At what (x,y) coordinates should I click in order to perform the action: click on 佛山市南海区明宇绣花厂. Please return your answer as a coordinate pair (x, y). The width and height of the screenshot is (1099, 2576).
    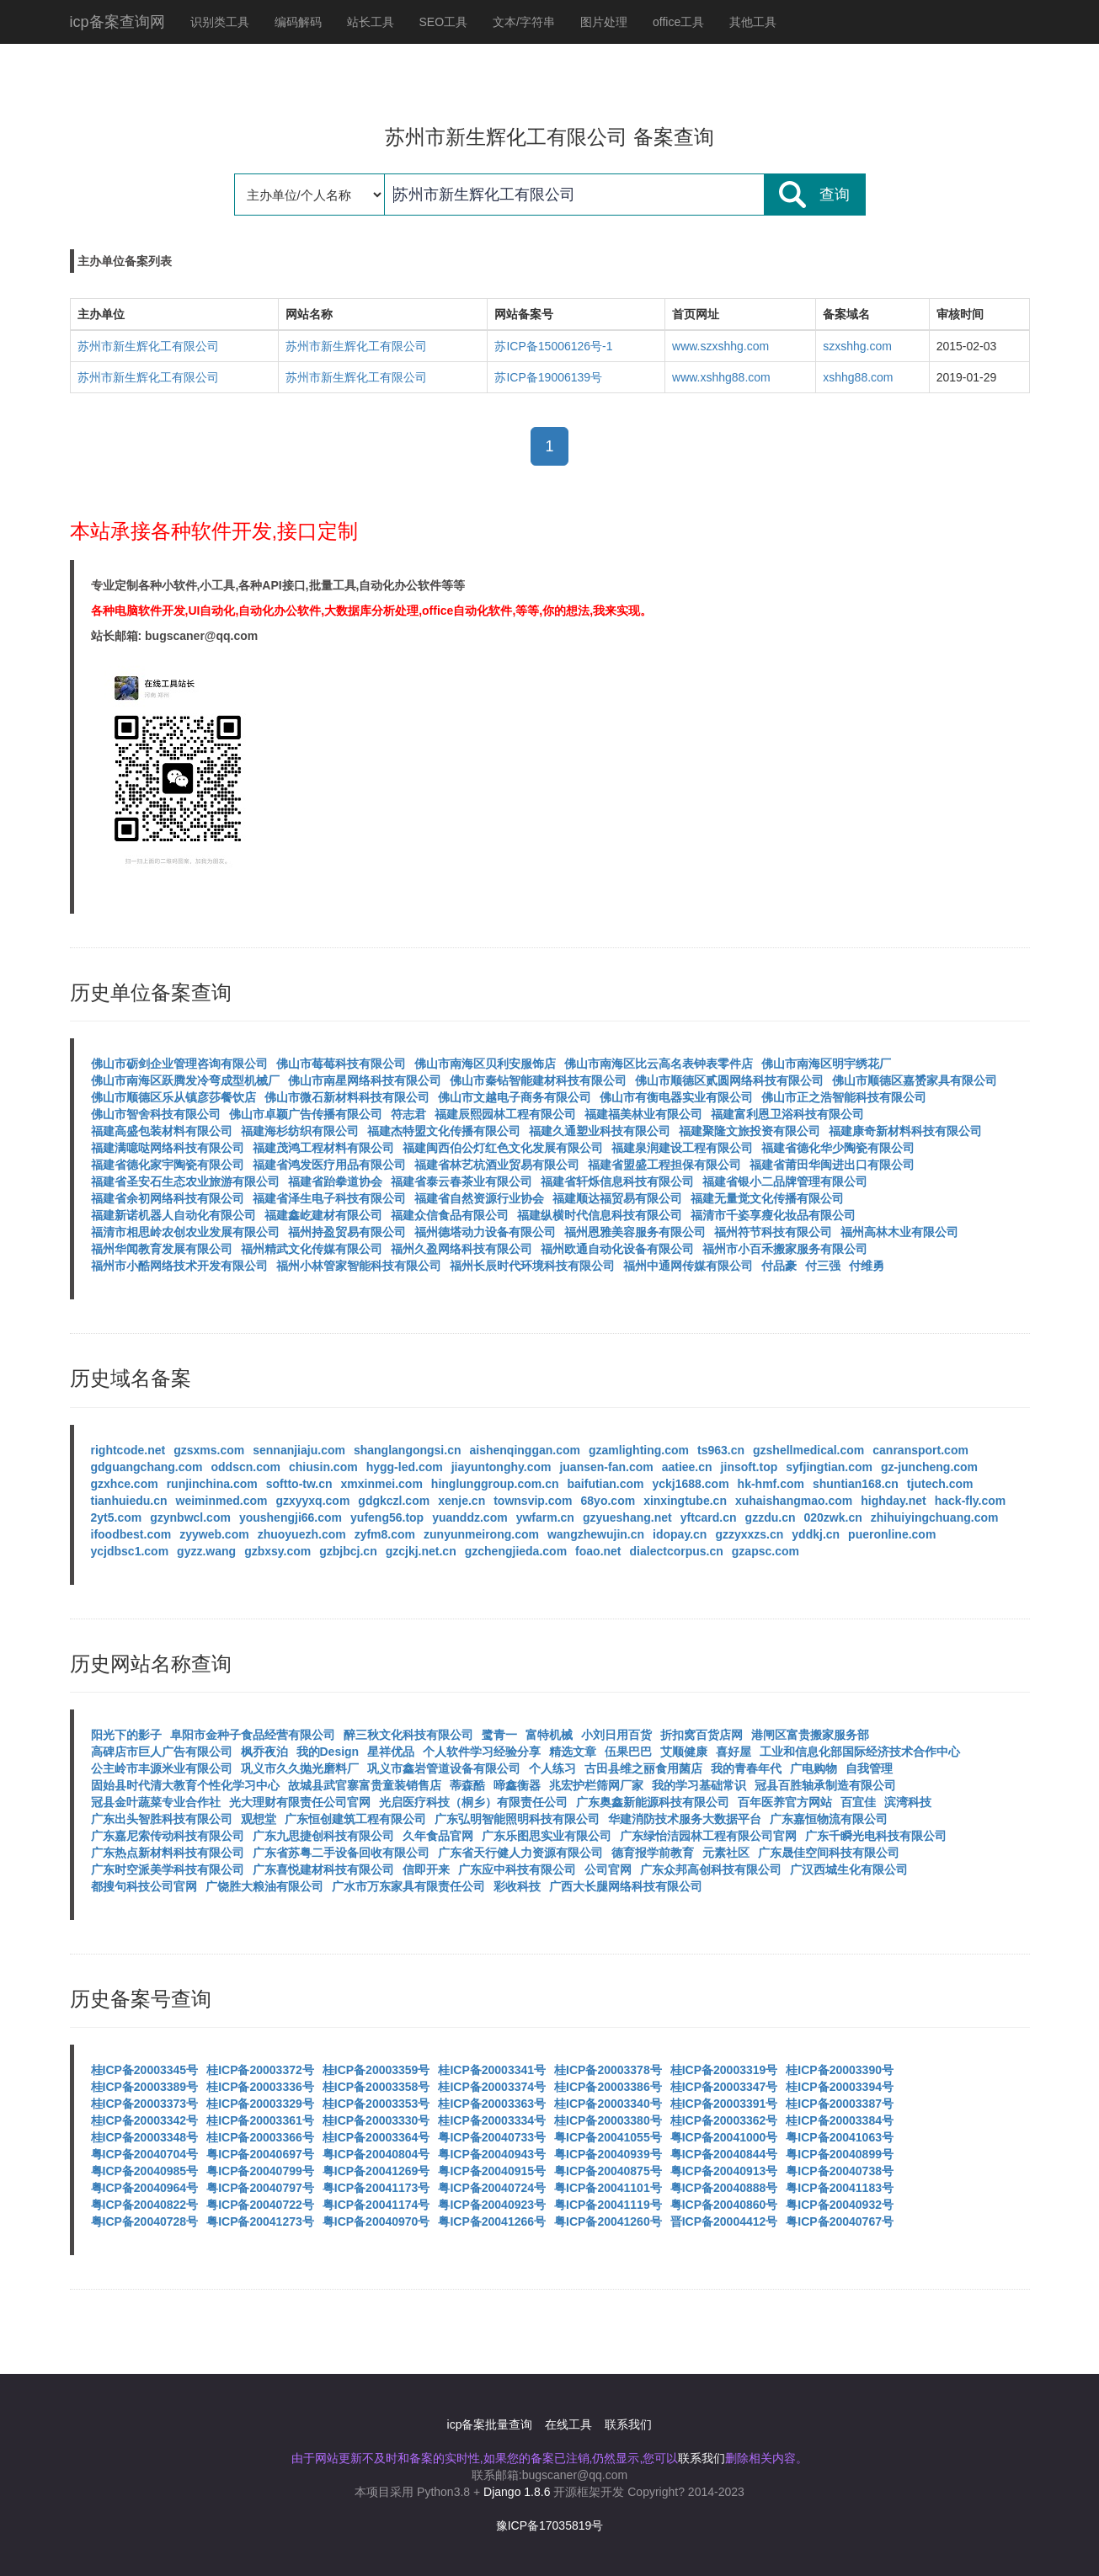
    Looking at the image, I should click on (826, 1063).